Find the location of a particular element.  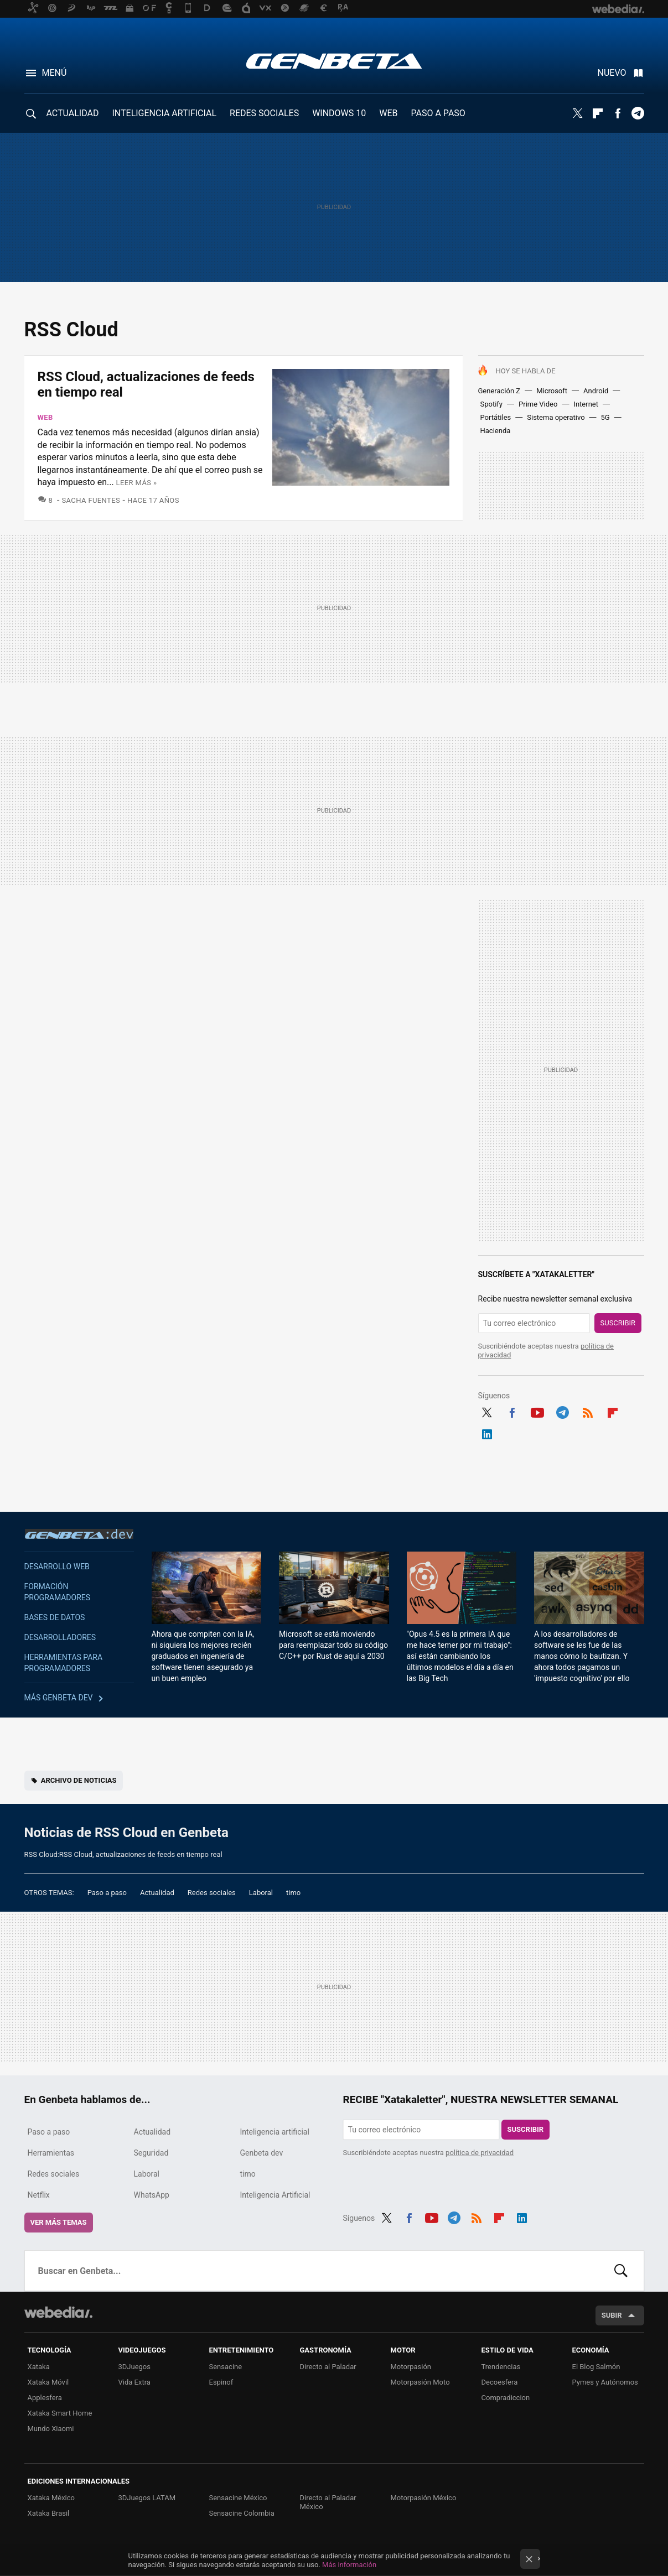

Internet is located at coordinates (585, 404).